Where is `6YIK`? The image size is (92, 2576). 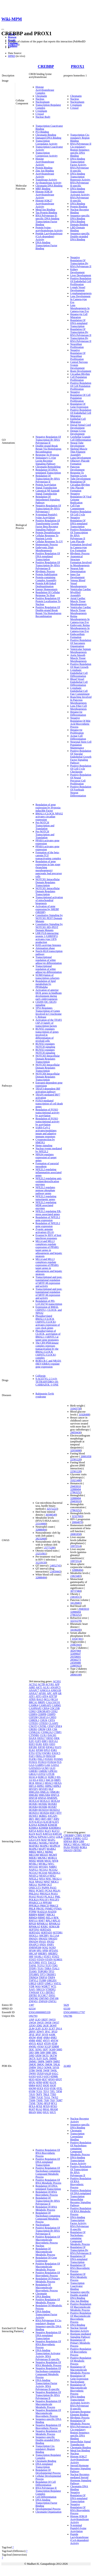
6YIK is located at coordinates (53, 2088).